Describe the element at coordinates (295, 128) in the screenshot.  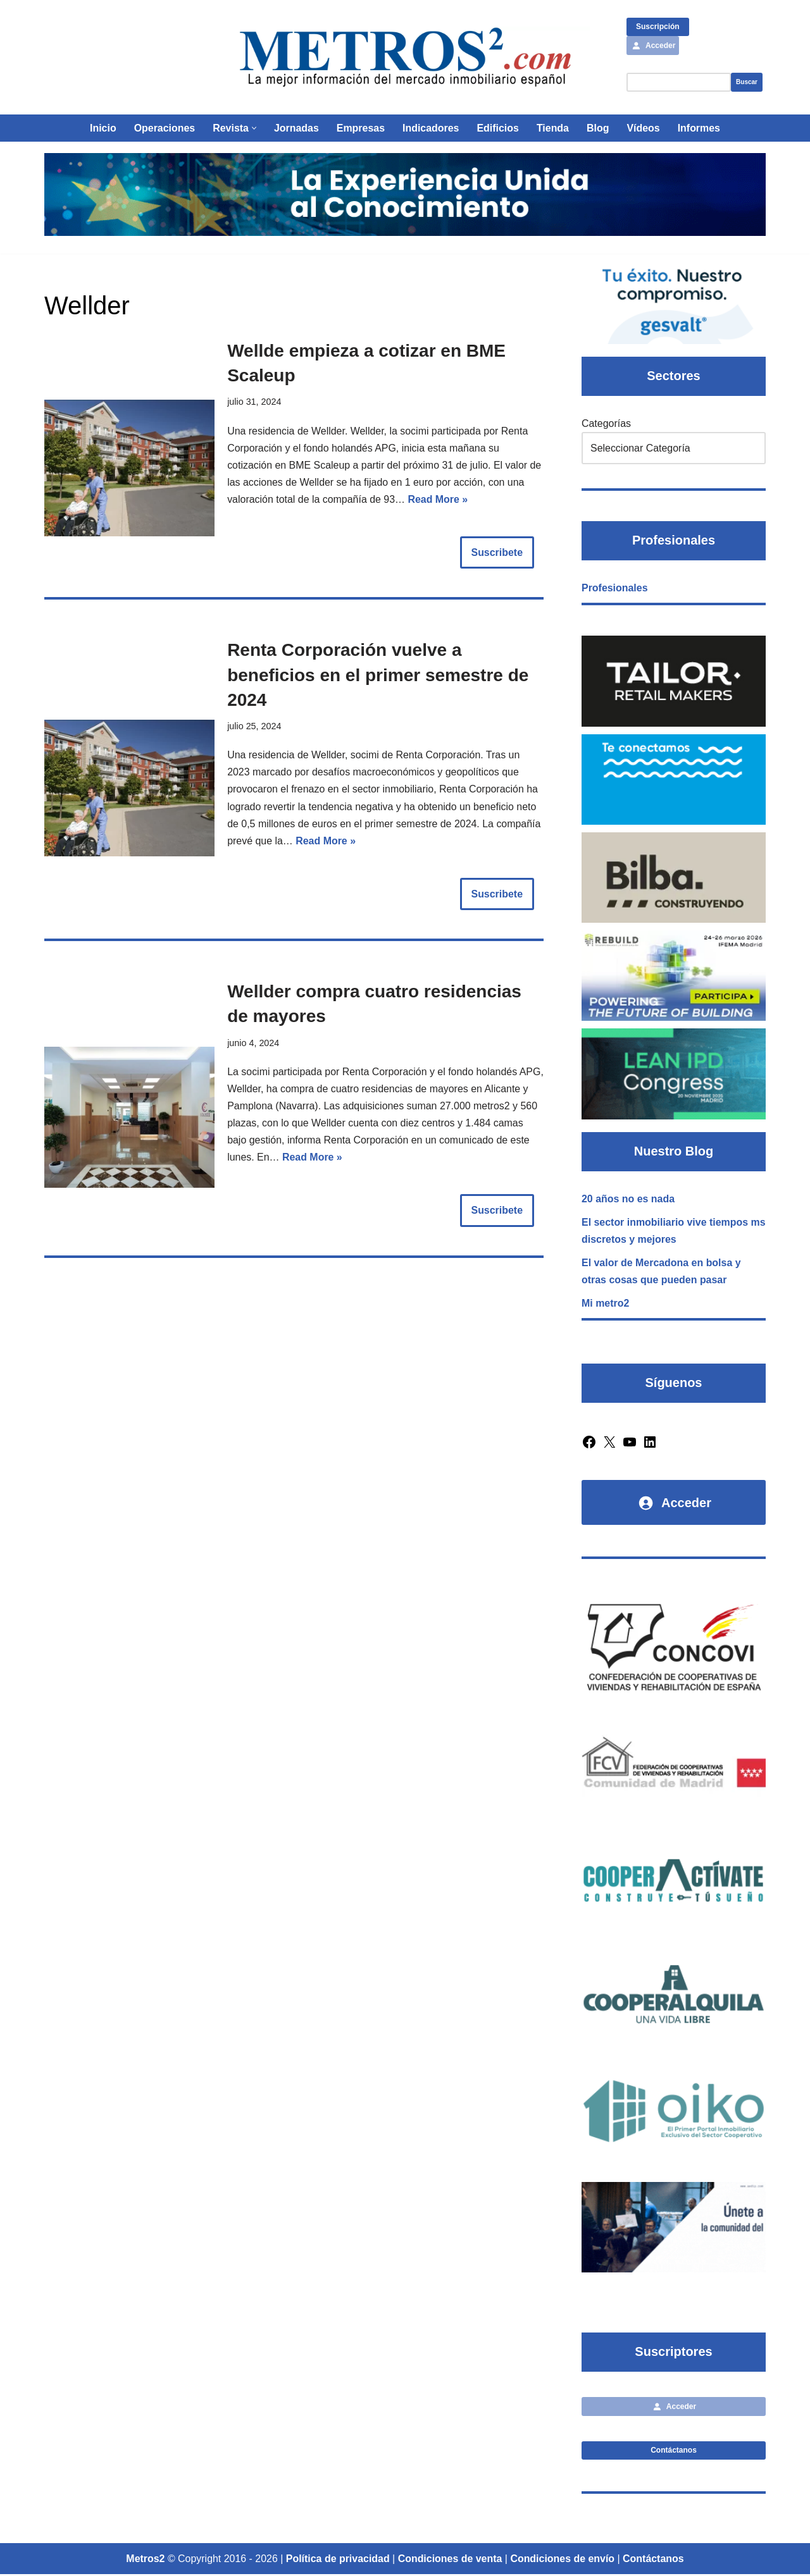
I see `Jornadas` at that location.